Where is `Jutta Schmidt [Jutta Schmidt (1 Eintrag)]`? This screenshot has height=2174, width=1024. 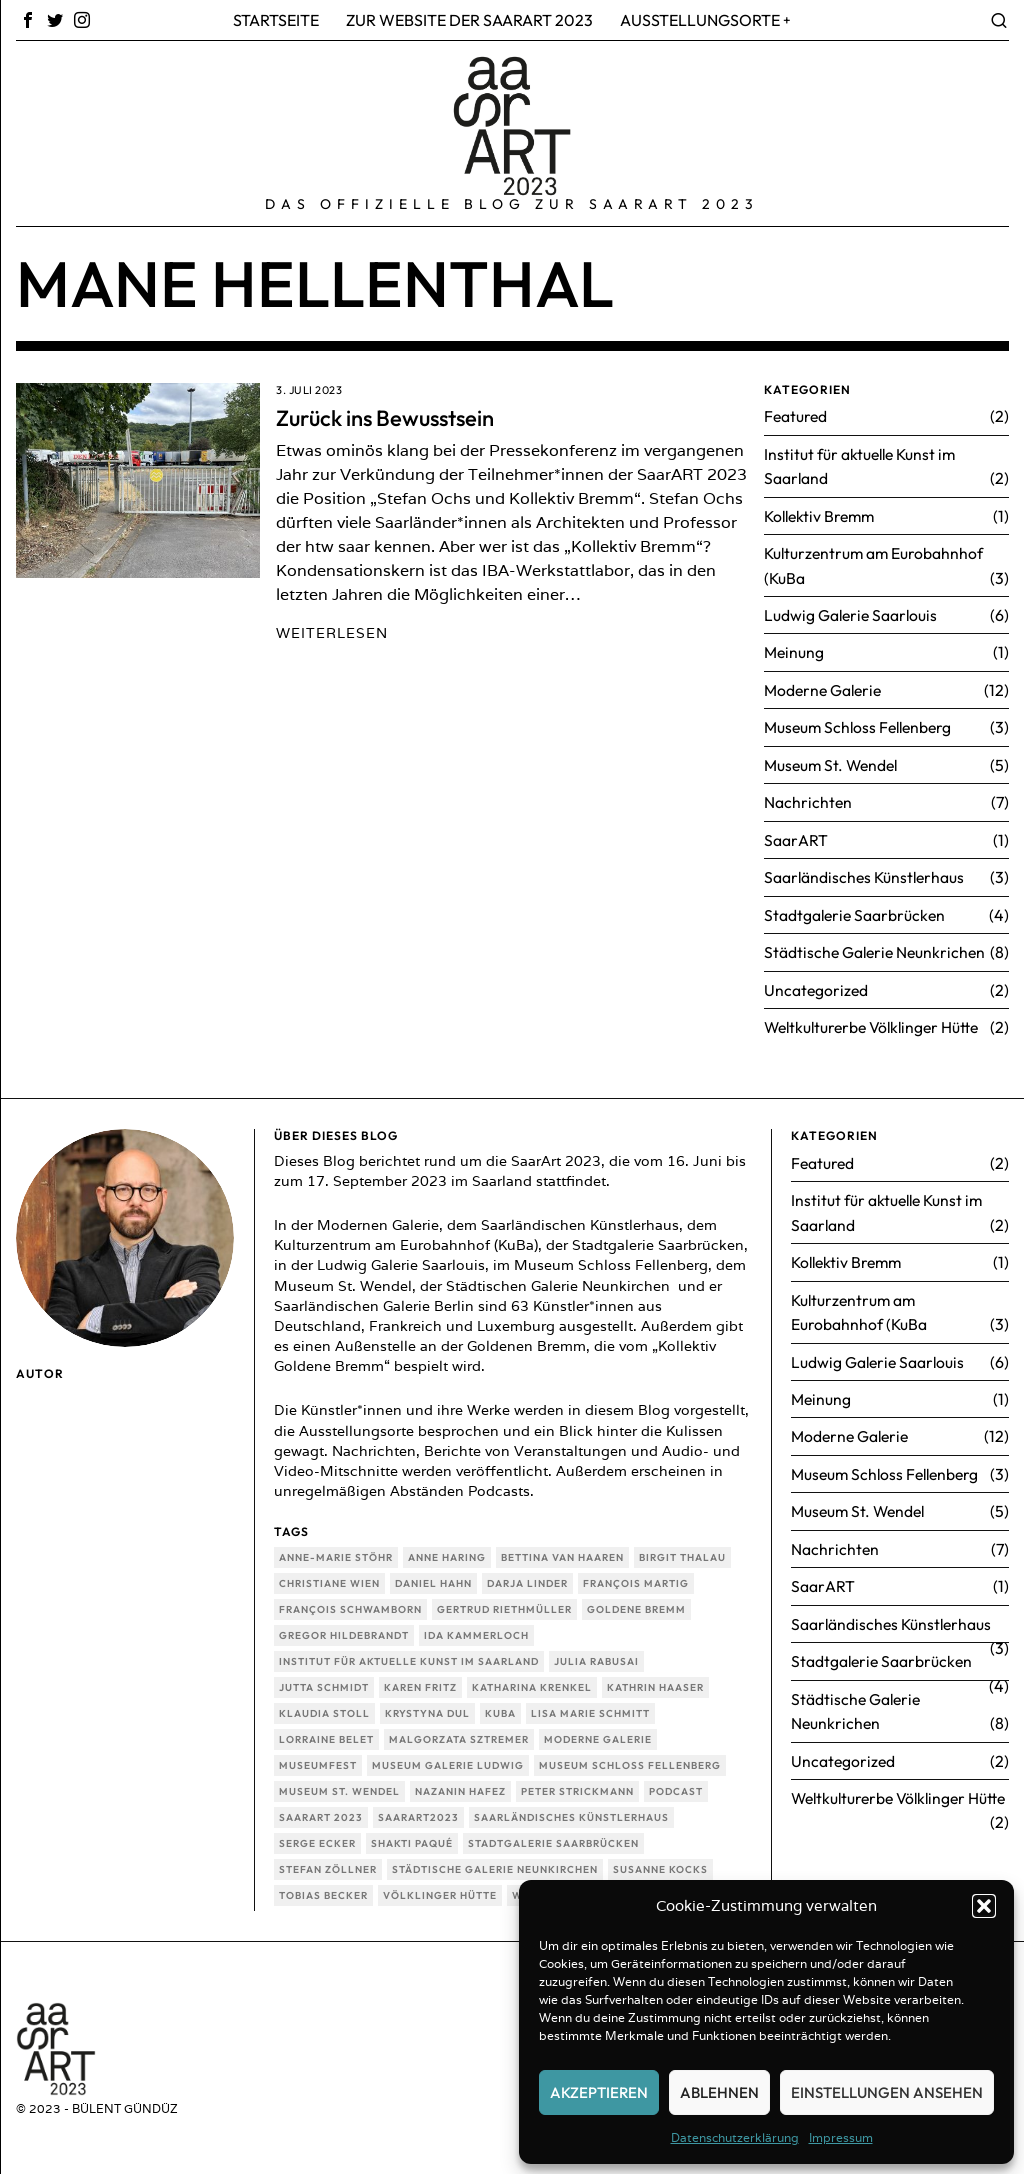
Jutta Schmidt [Jutta Schmidt (1 Eintrag)] is located at coordinates (324, 1679).